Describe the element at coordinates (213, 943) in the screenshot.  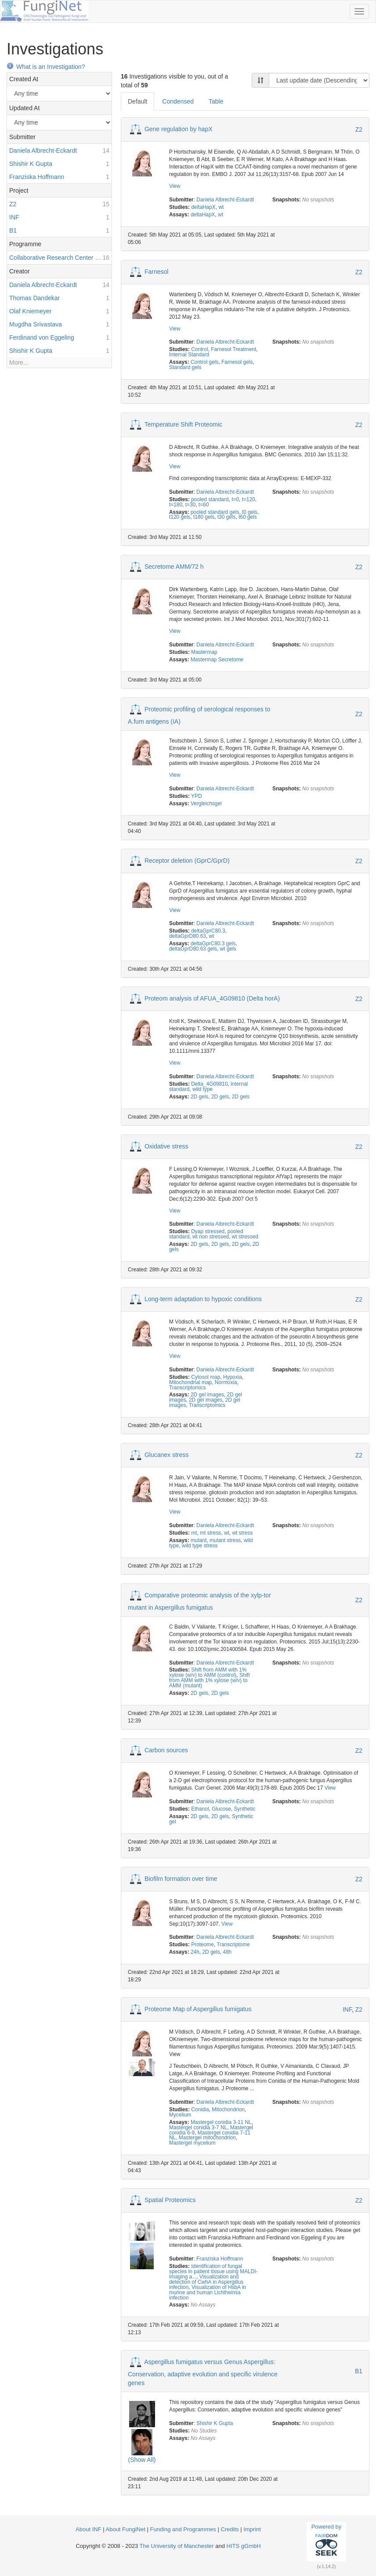
I see `deltaGprC80.3 gels` at that location.